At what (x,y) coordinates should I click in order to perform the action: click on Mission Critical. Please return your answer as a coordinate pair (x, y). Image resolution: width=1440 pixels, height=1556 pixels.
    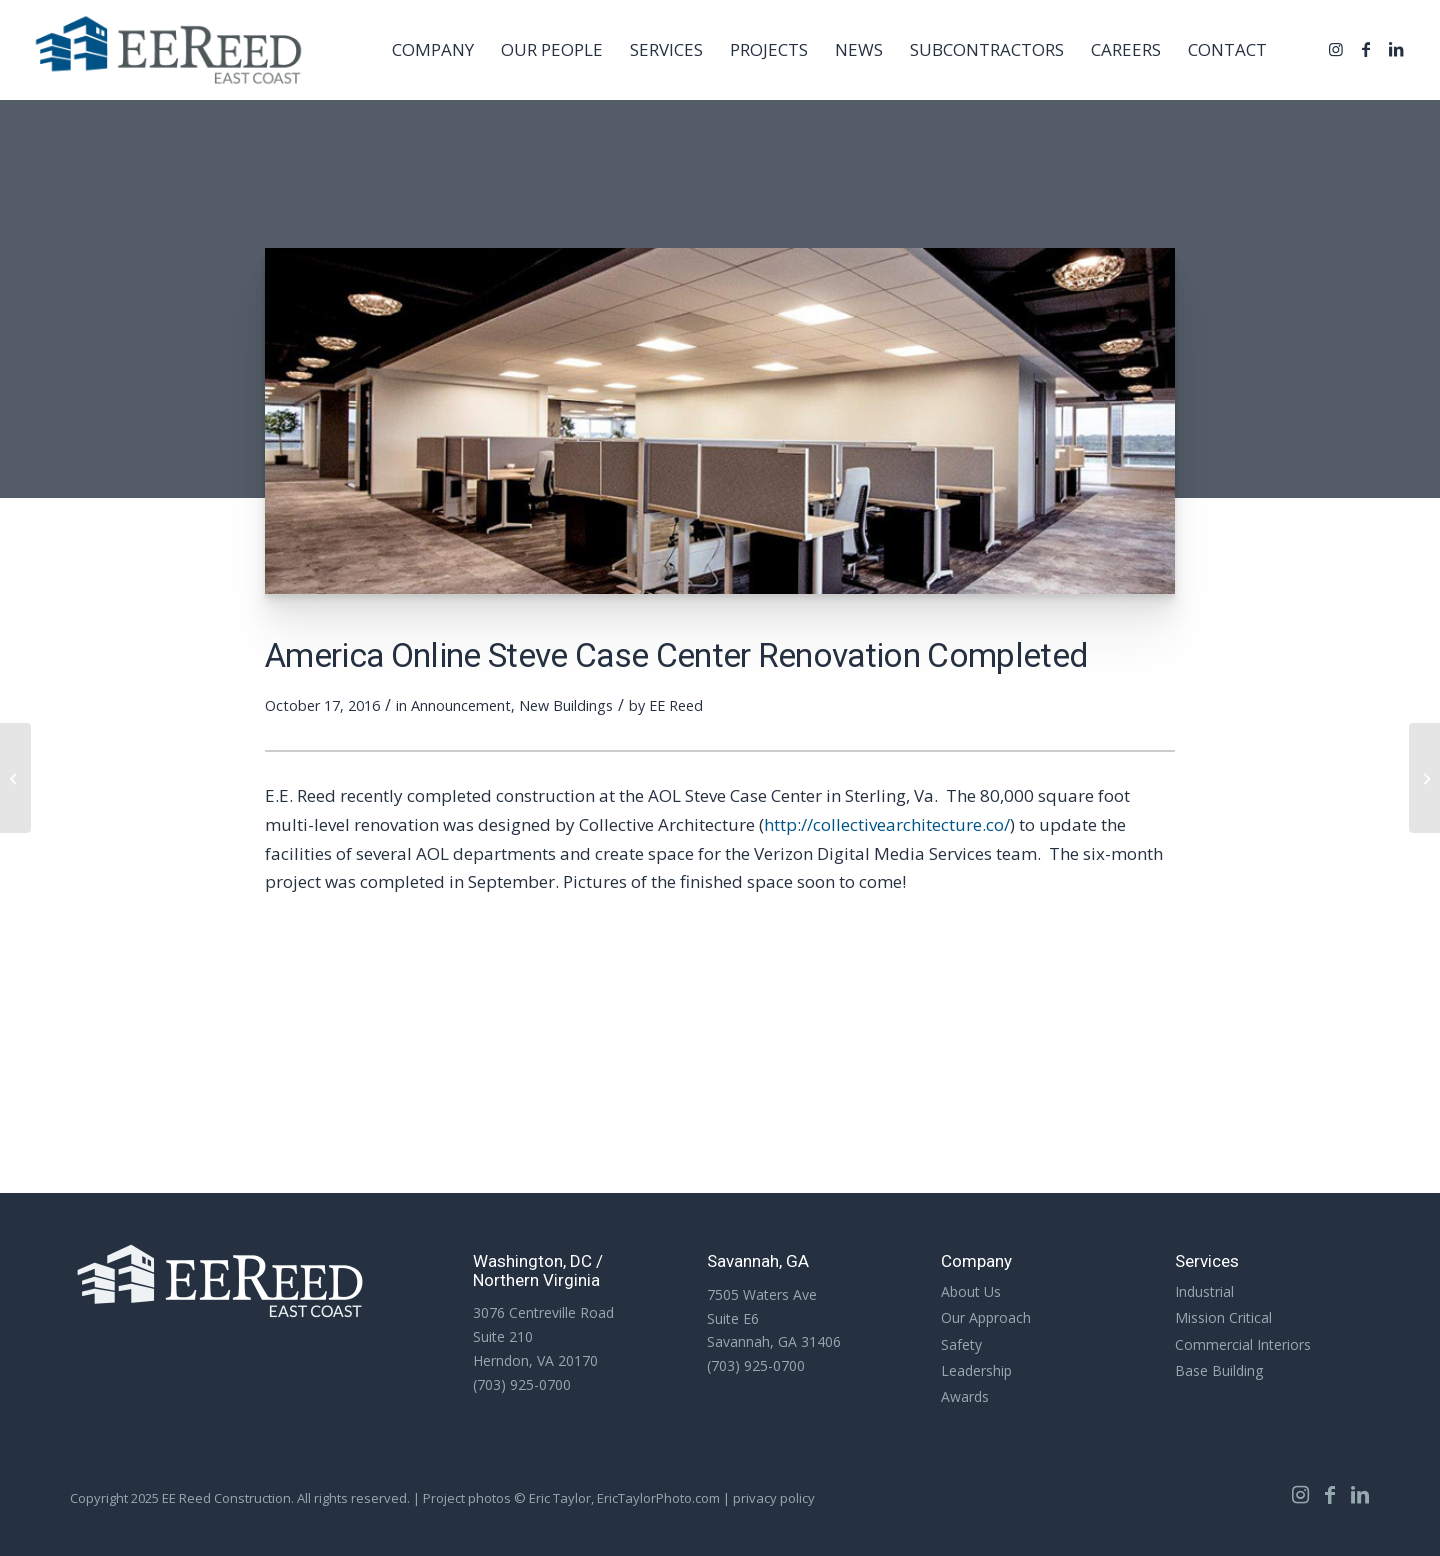
    Looking at the image, I should click on (1223, 1317).